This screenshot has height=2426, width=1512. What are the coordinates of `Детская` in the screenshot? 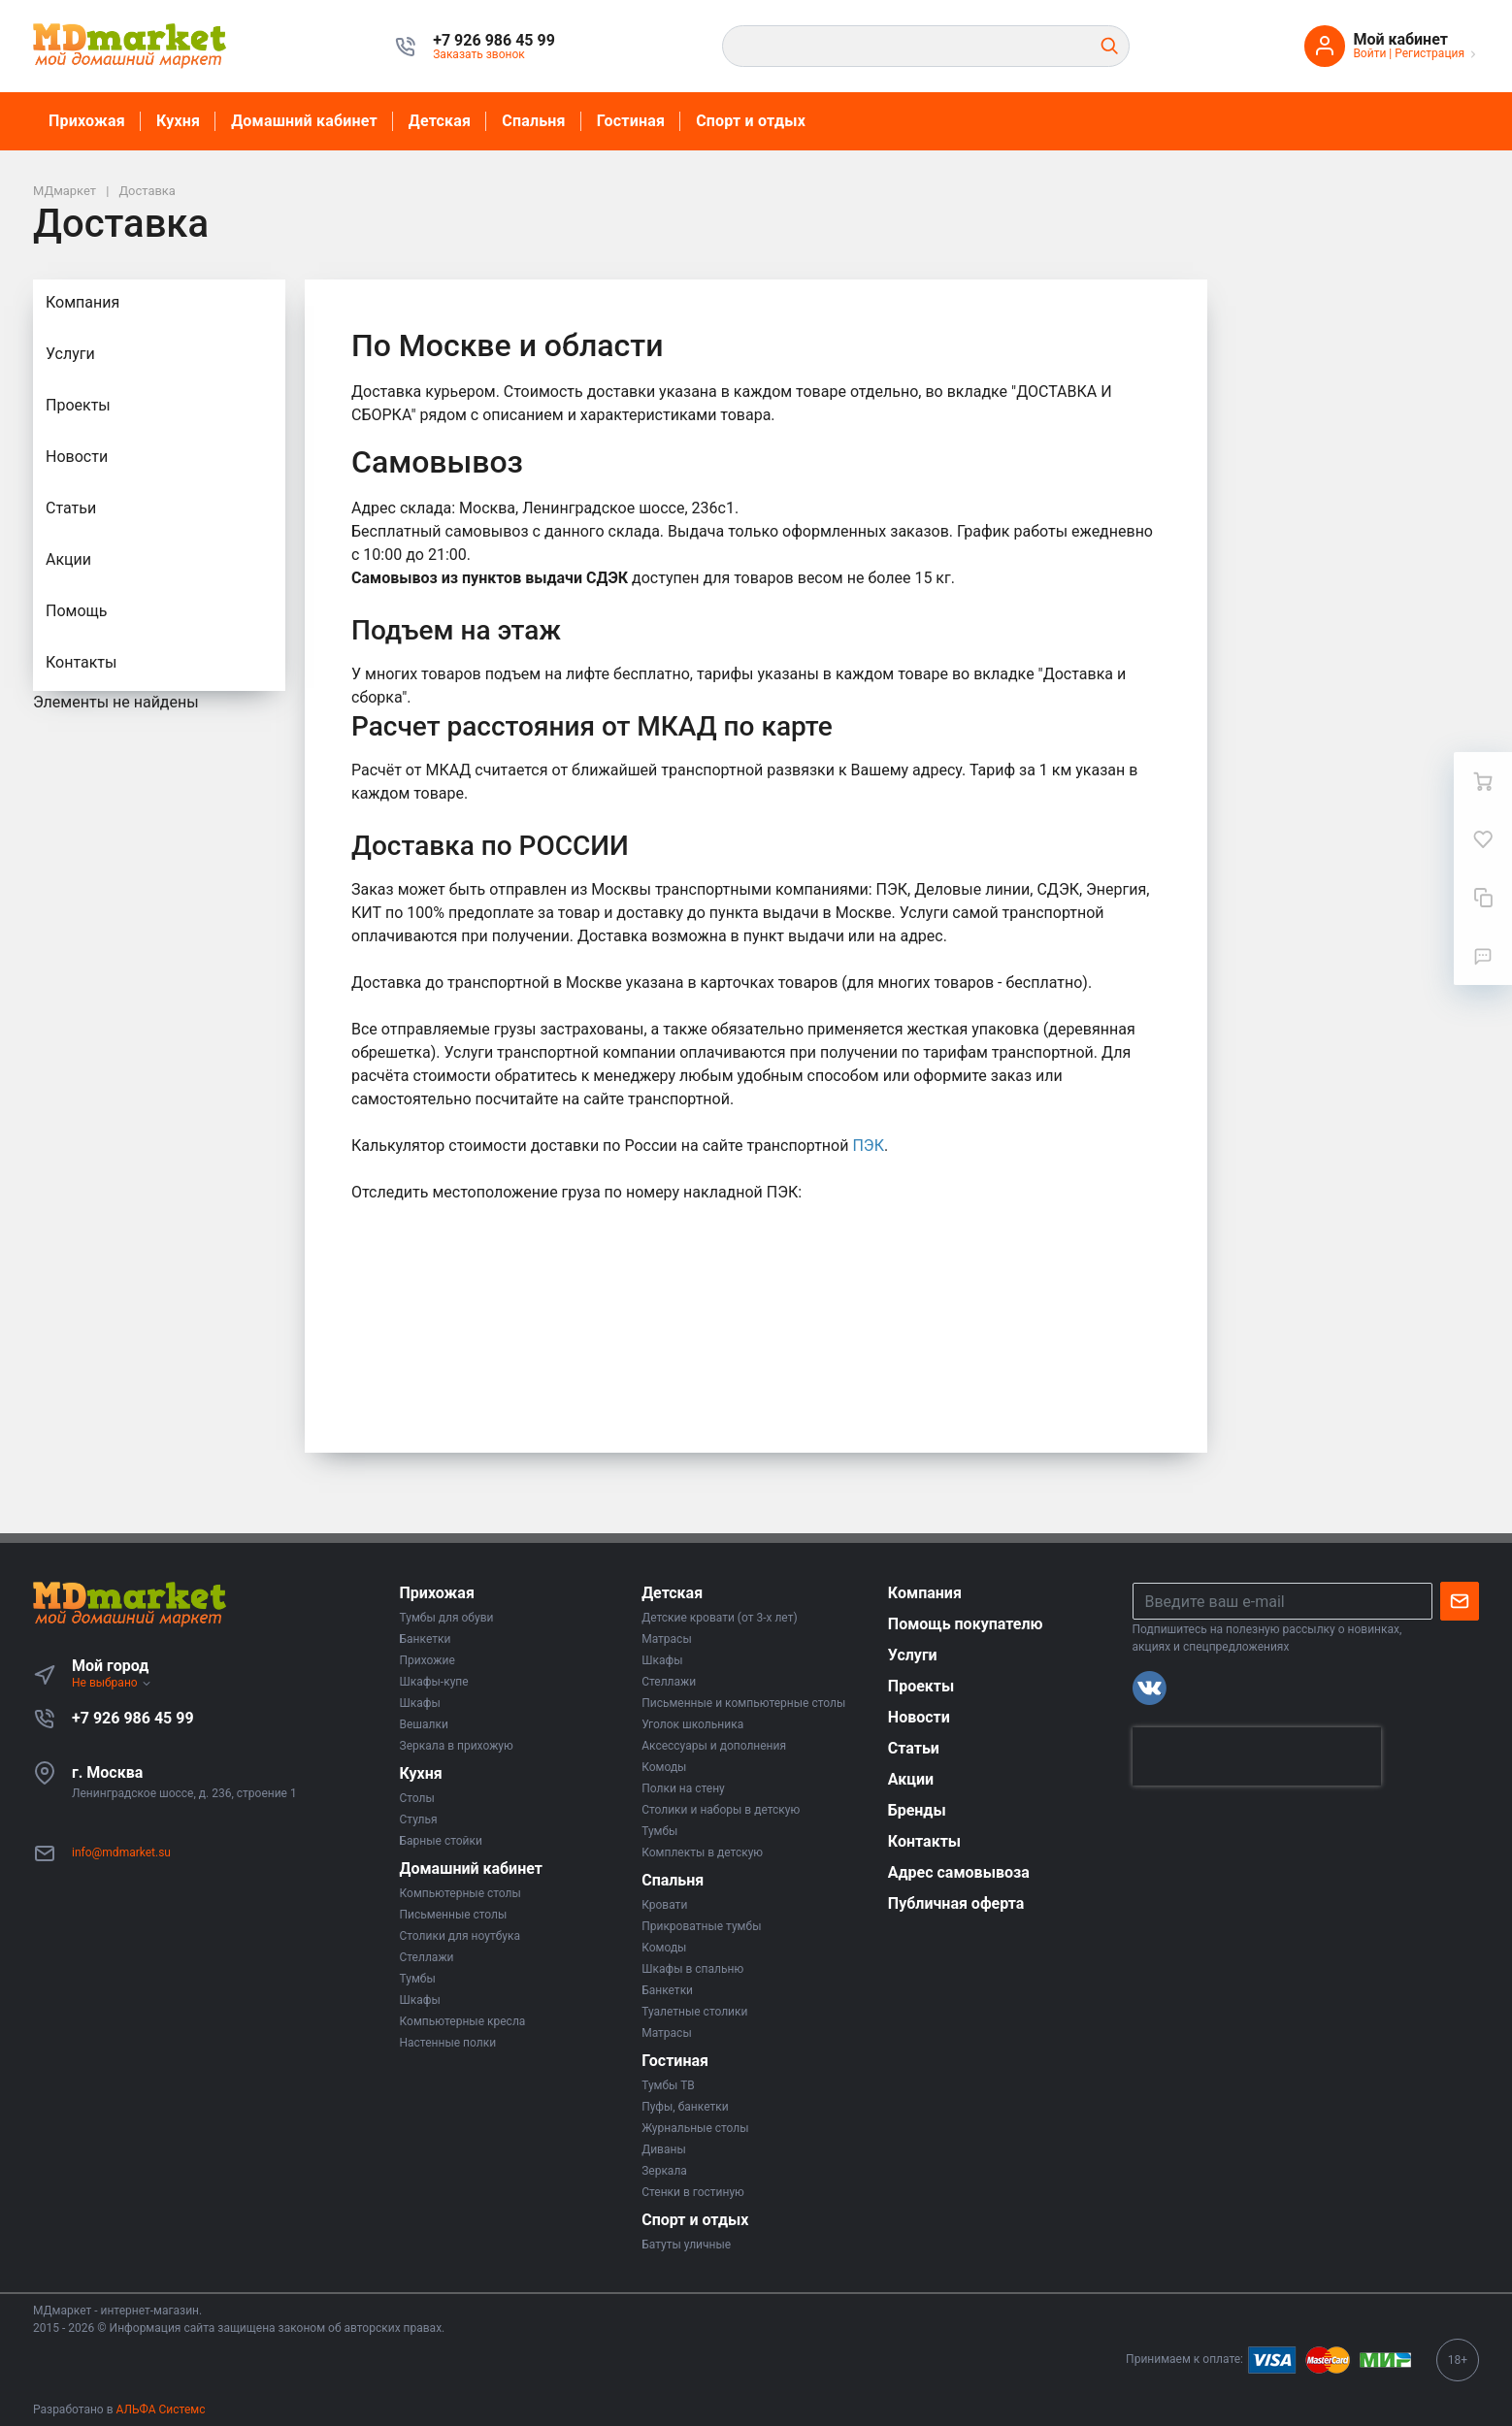 It's located at (440, 121).